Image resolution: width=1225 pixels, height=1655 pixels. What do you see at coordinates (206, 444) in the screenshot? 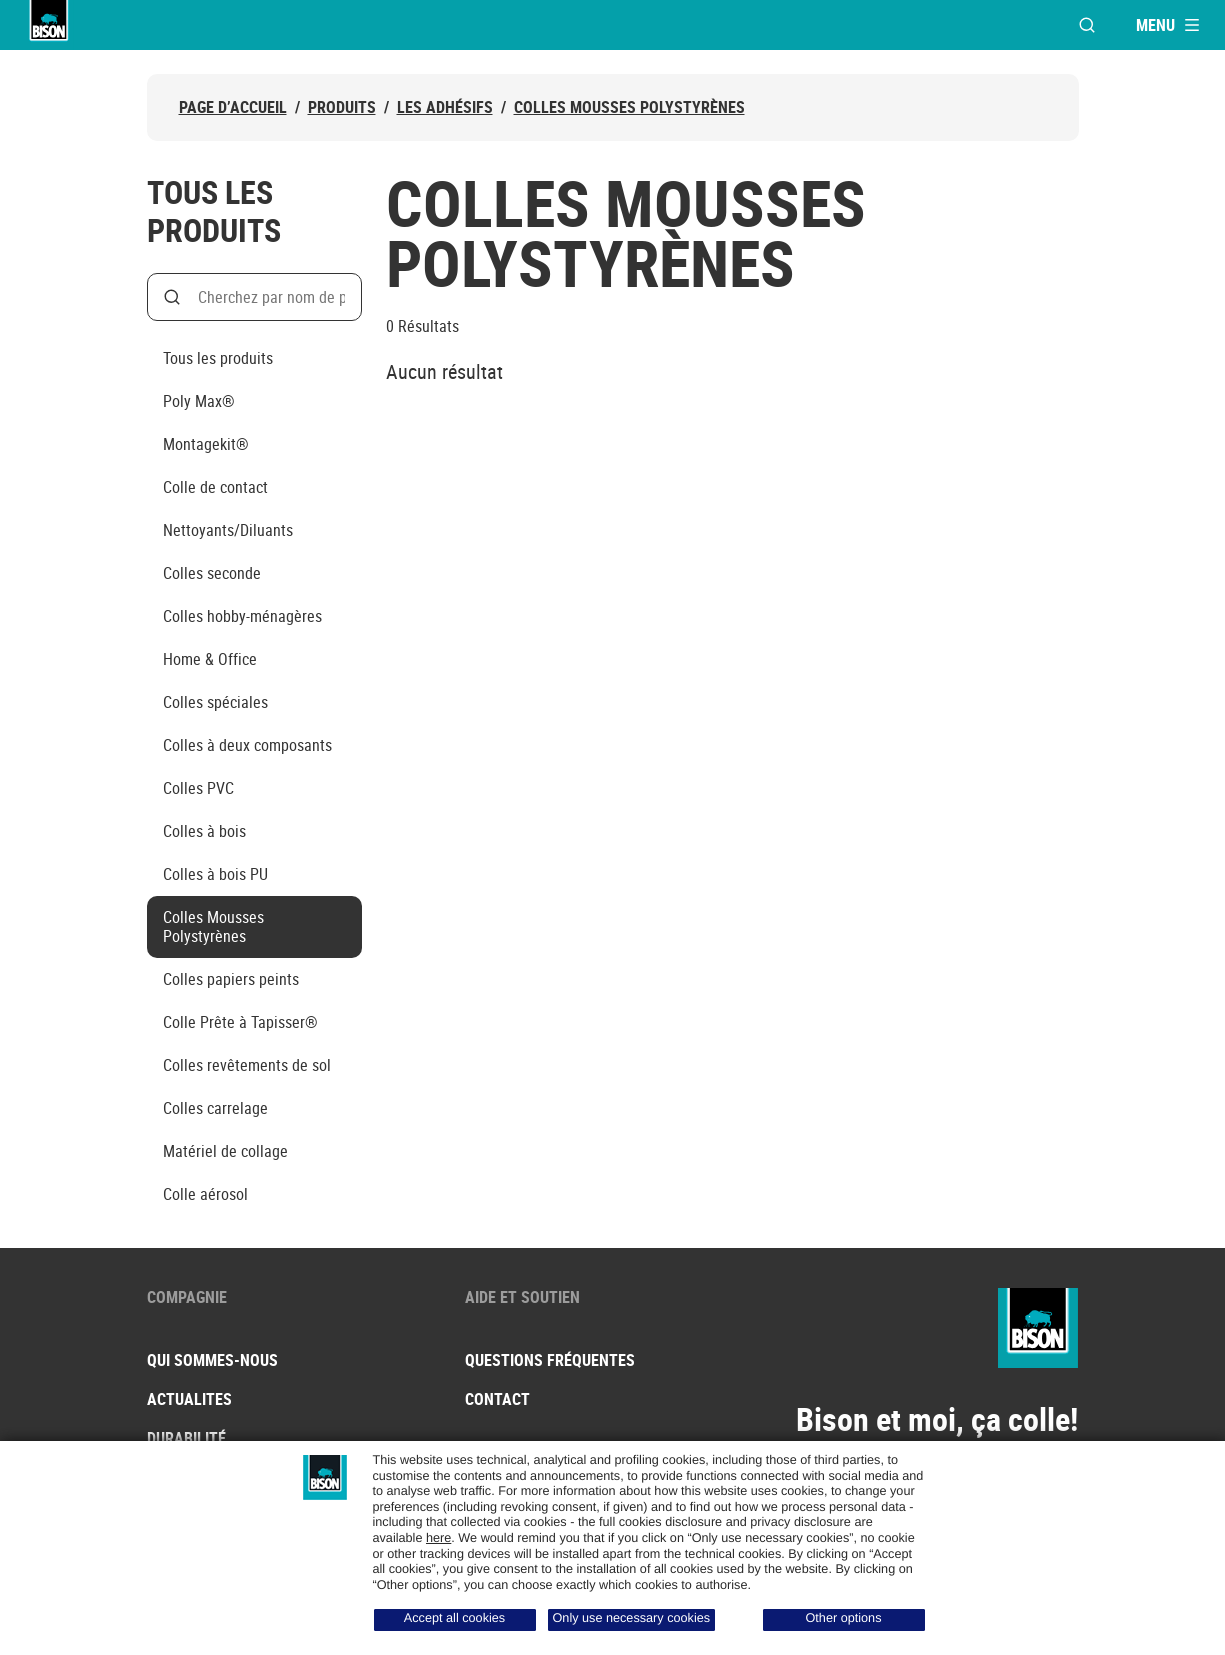
I see `Montagekit®` at bounding box center [206, 444].